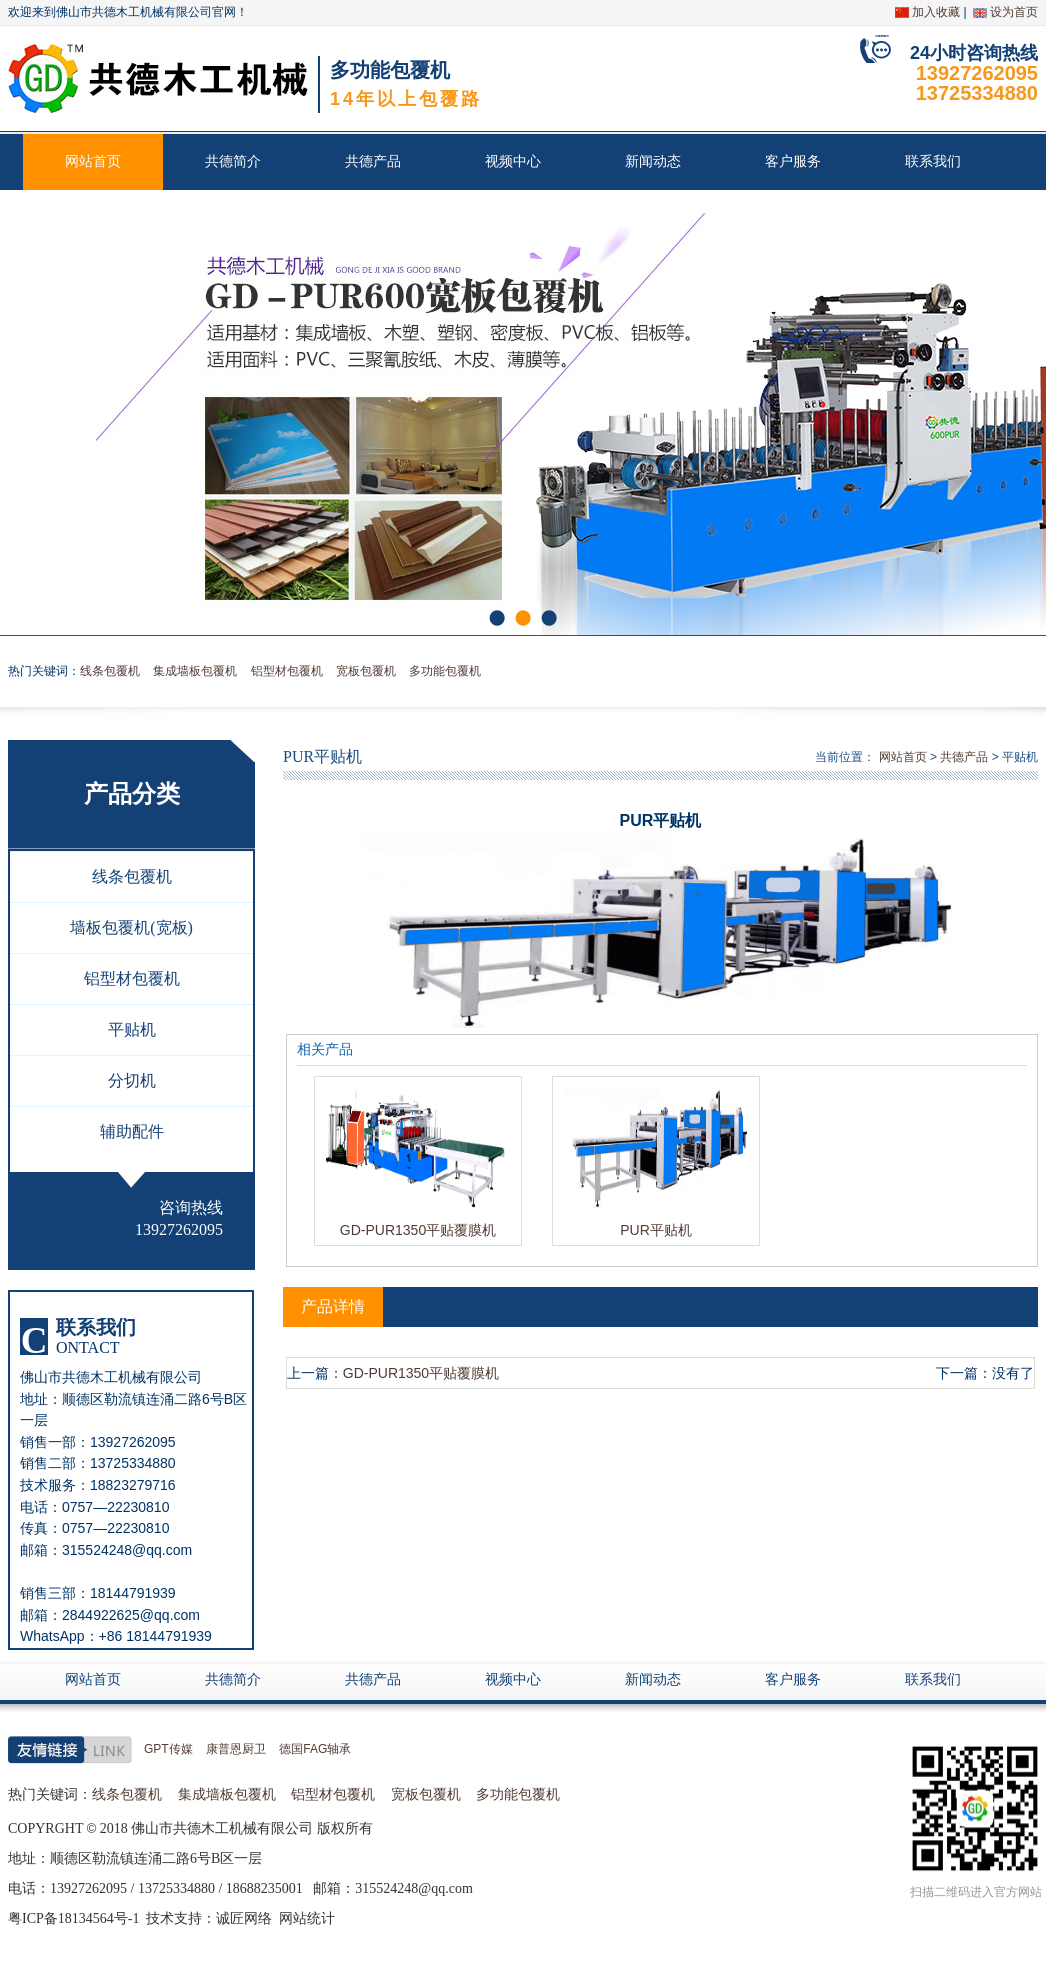 This screenshot has width=1046, height=1964. I want to click on 粤ICP备18134564号-1, so click(73, 1918).